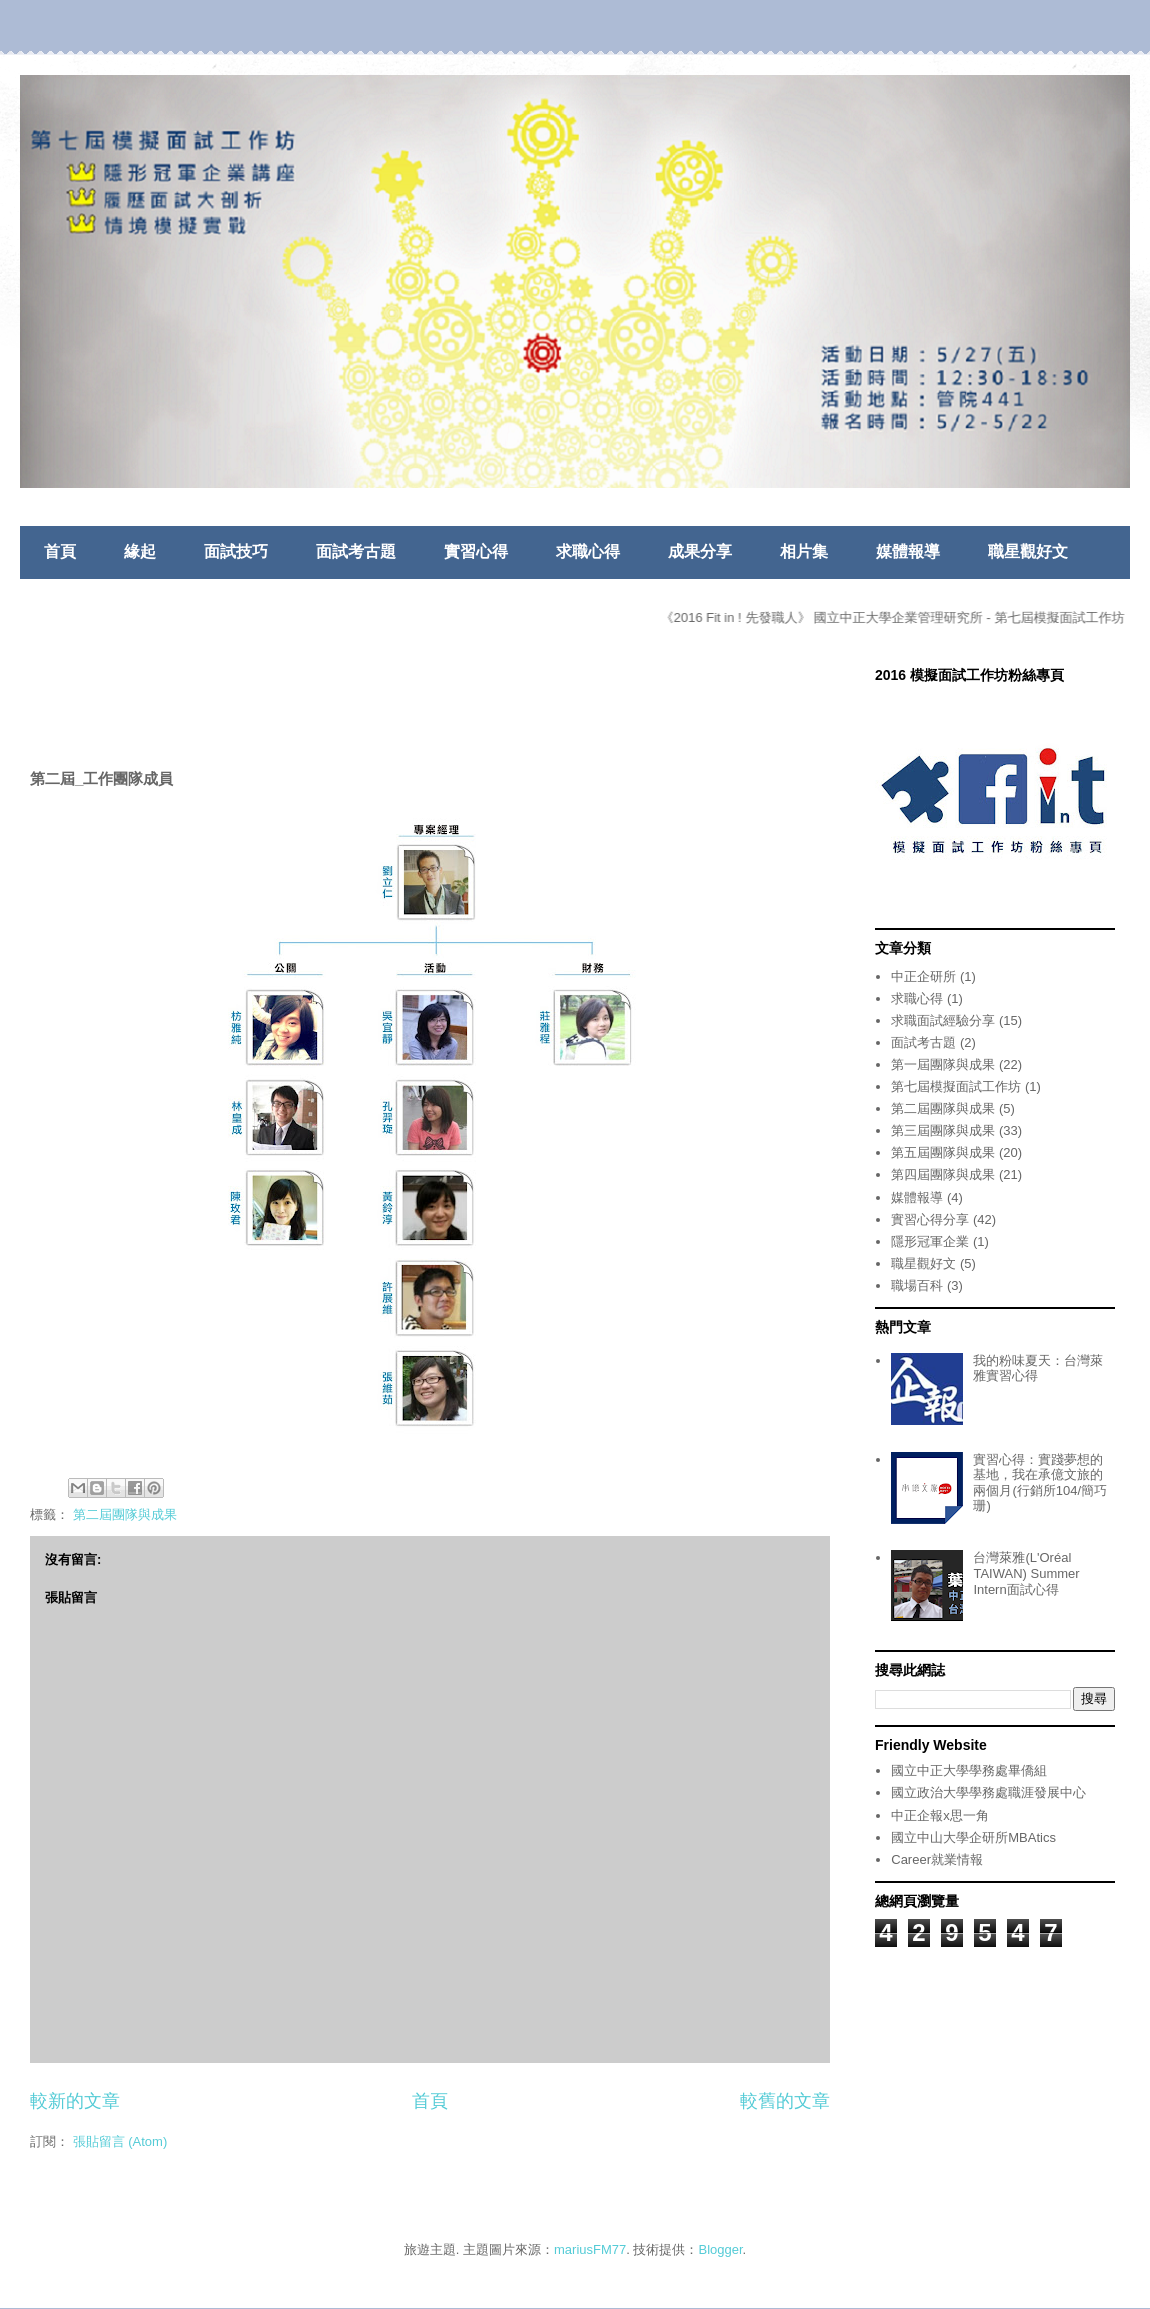 Image resolution: width=1150 pixels, height=2309 pixels. I want to click on 較新的文章, so click(75, 2101).